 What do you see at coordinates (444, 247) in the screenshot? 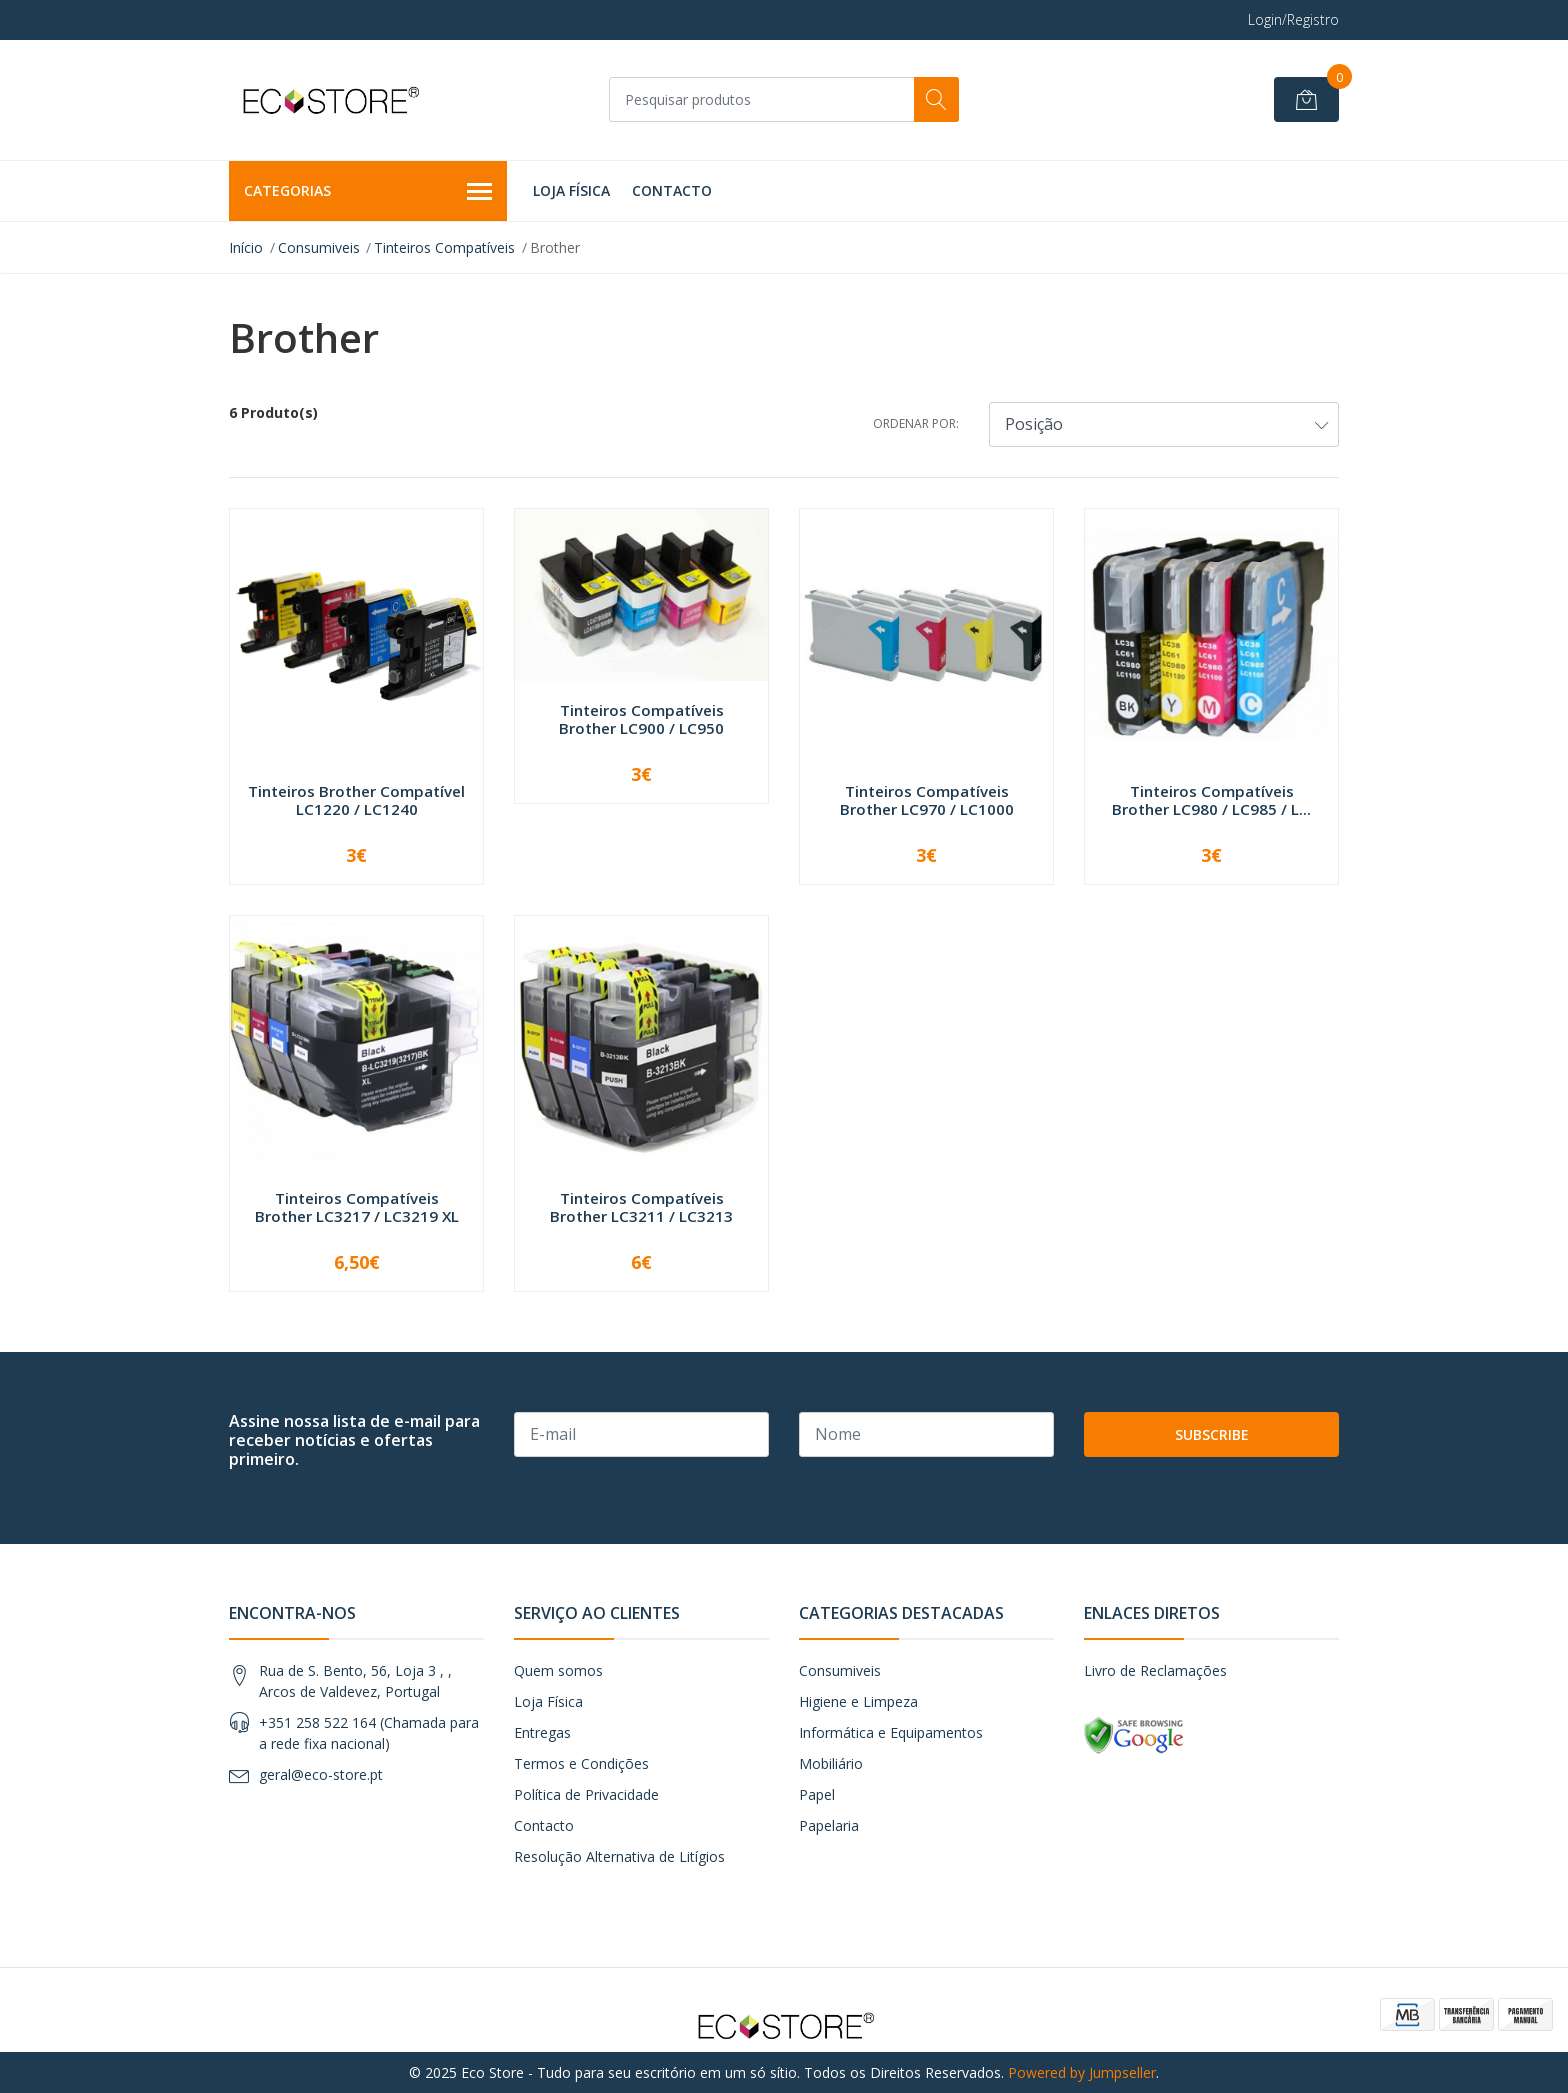
I see `Tinteiros Compatíveis` at bounding box center [444, 247].